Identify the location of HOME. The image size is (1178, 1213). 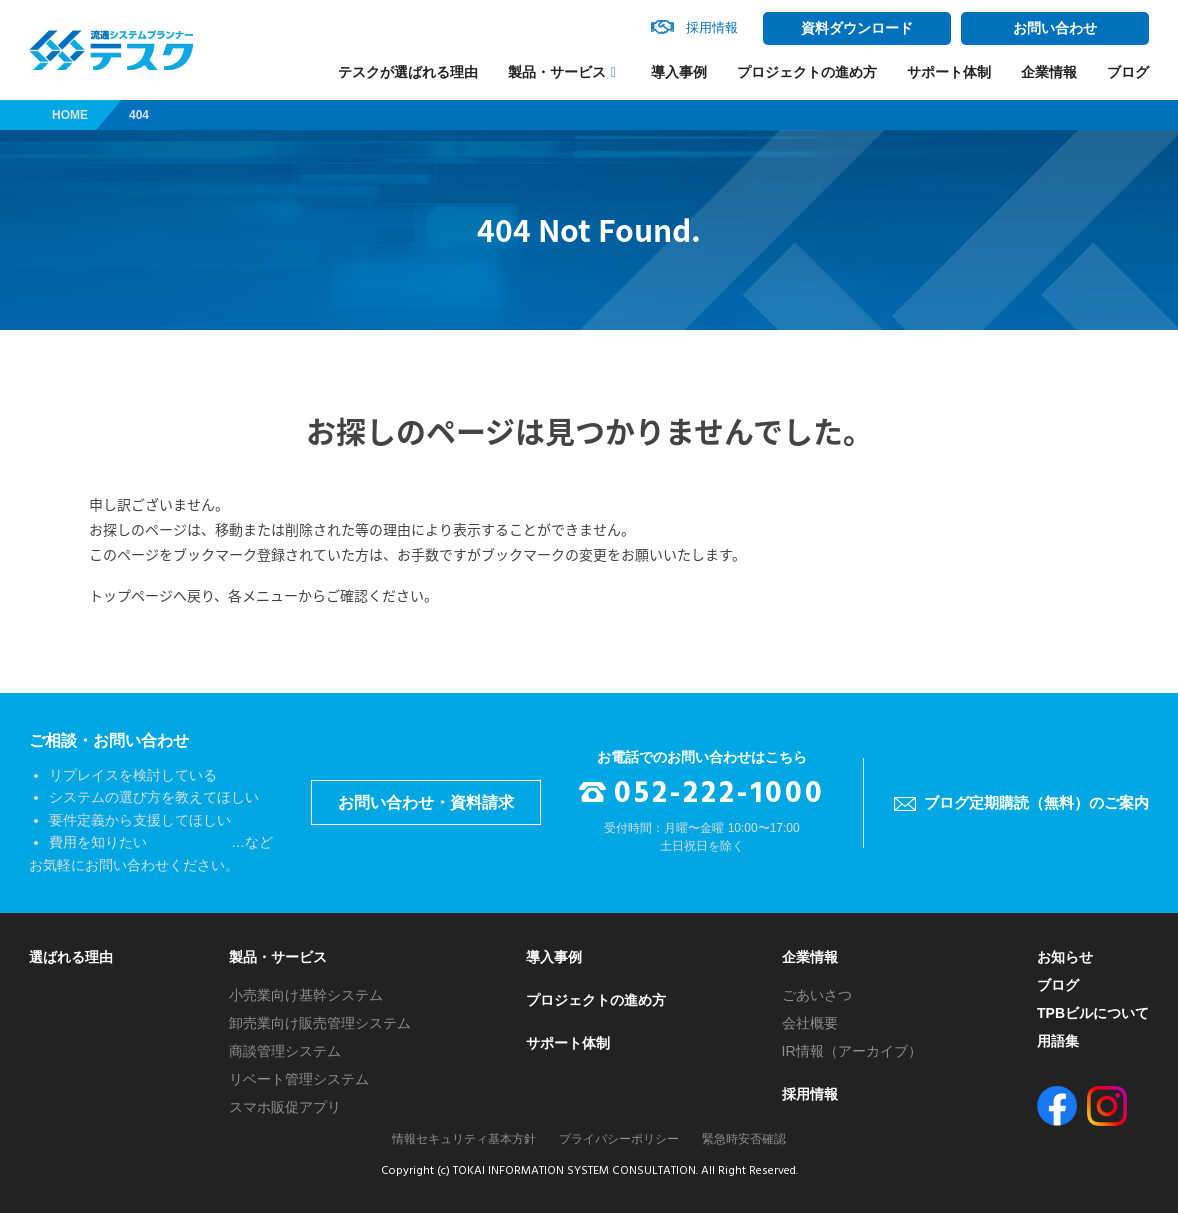
(70, 115).